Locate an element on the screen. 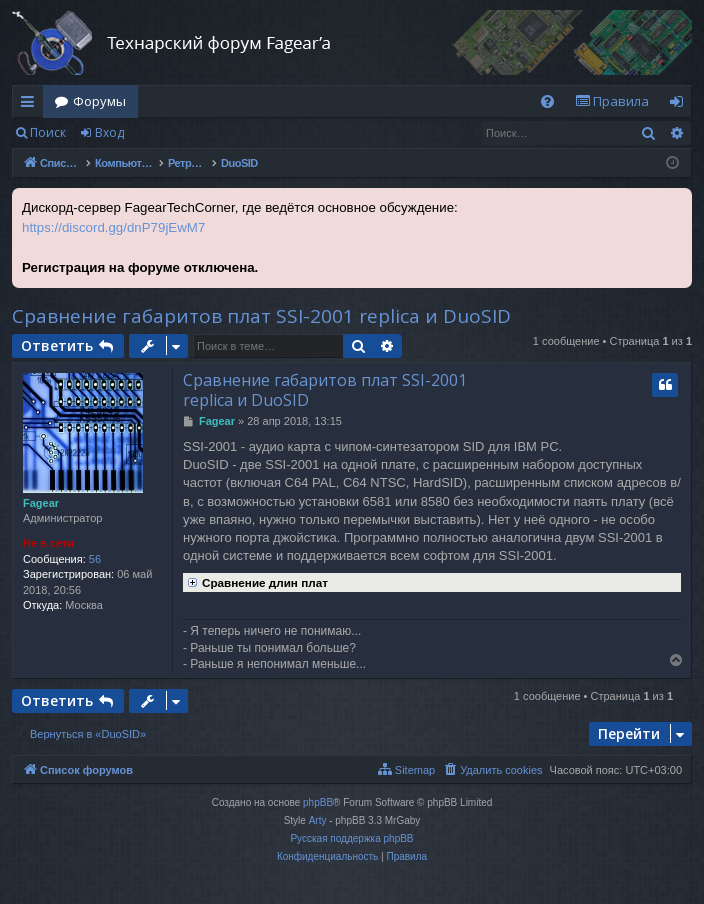 This screenshot has width=704, height=904. Сравнение длин плат is located at coordinates (255, 581).